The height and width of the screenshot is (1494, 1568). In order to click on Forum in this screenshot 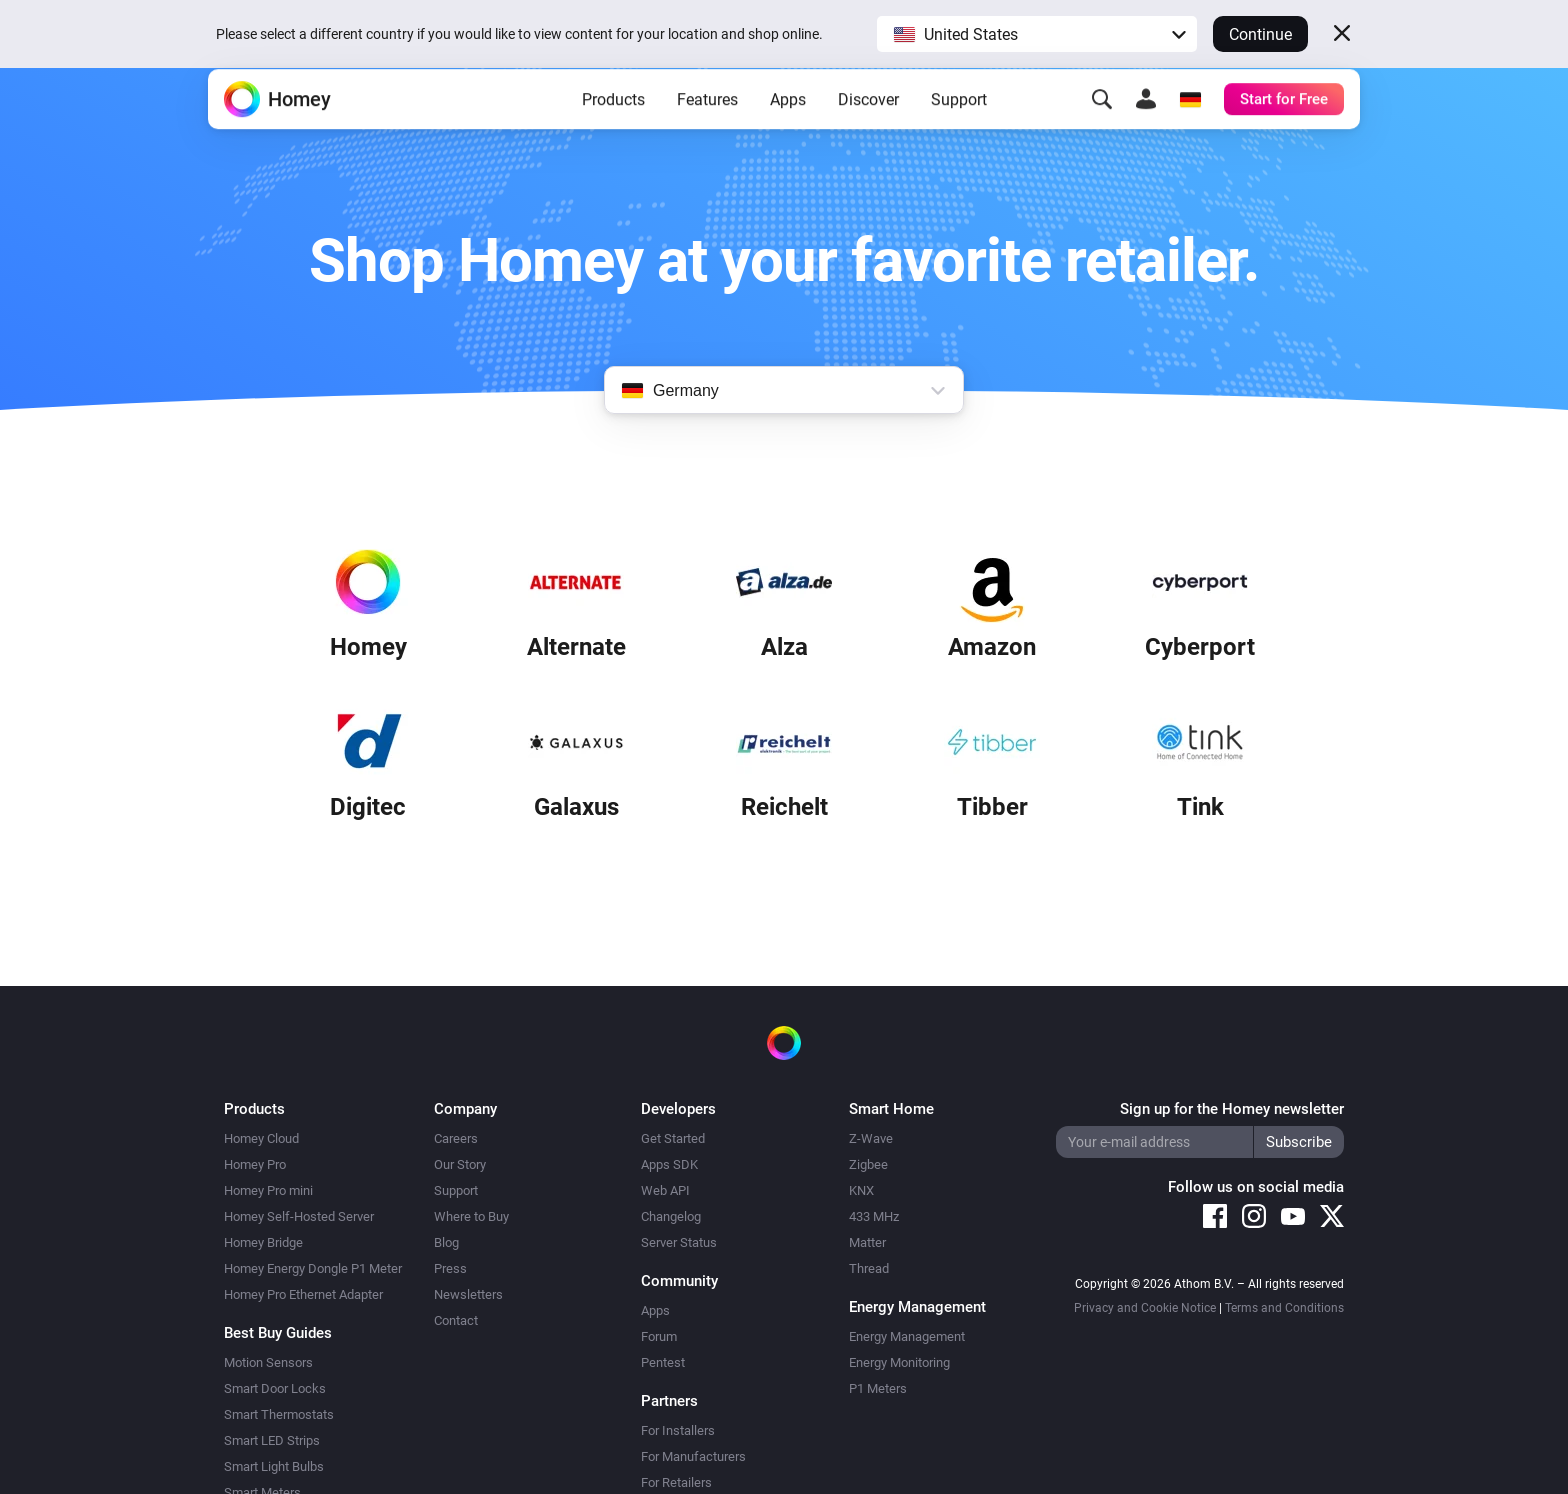, I will do `click(659, 1336)`.